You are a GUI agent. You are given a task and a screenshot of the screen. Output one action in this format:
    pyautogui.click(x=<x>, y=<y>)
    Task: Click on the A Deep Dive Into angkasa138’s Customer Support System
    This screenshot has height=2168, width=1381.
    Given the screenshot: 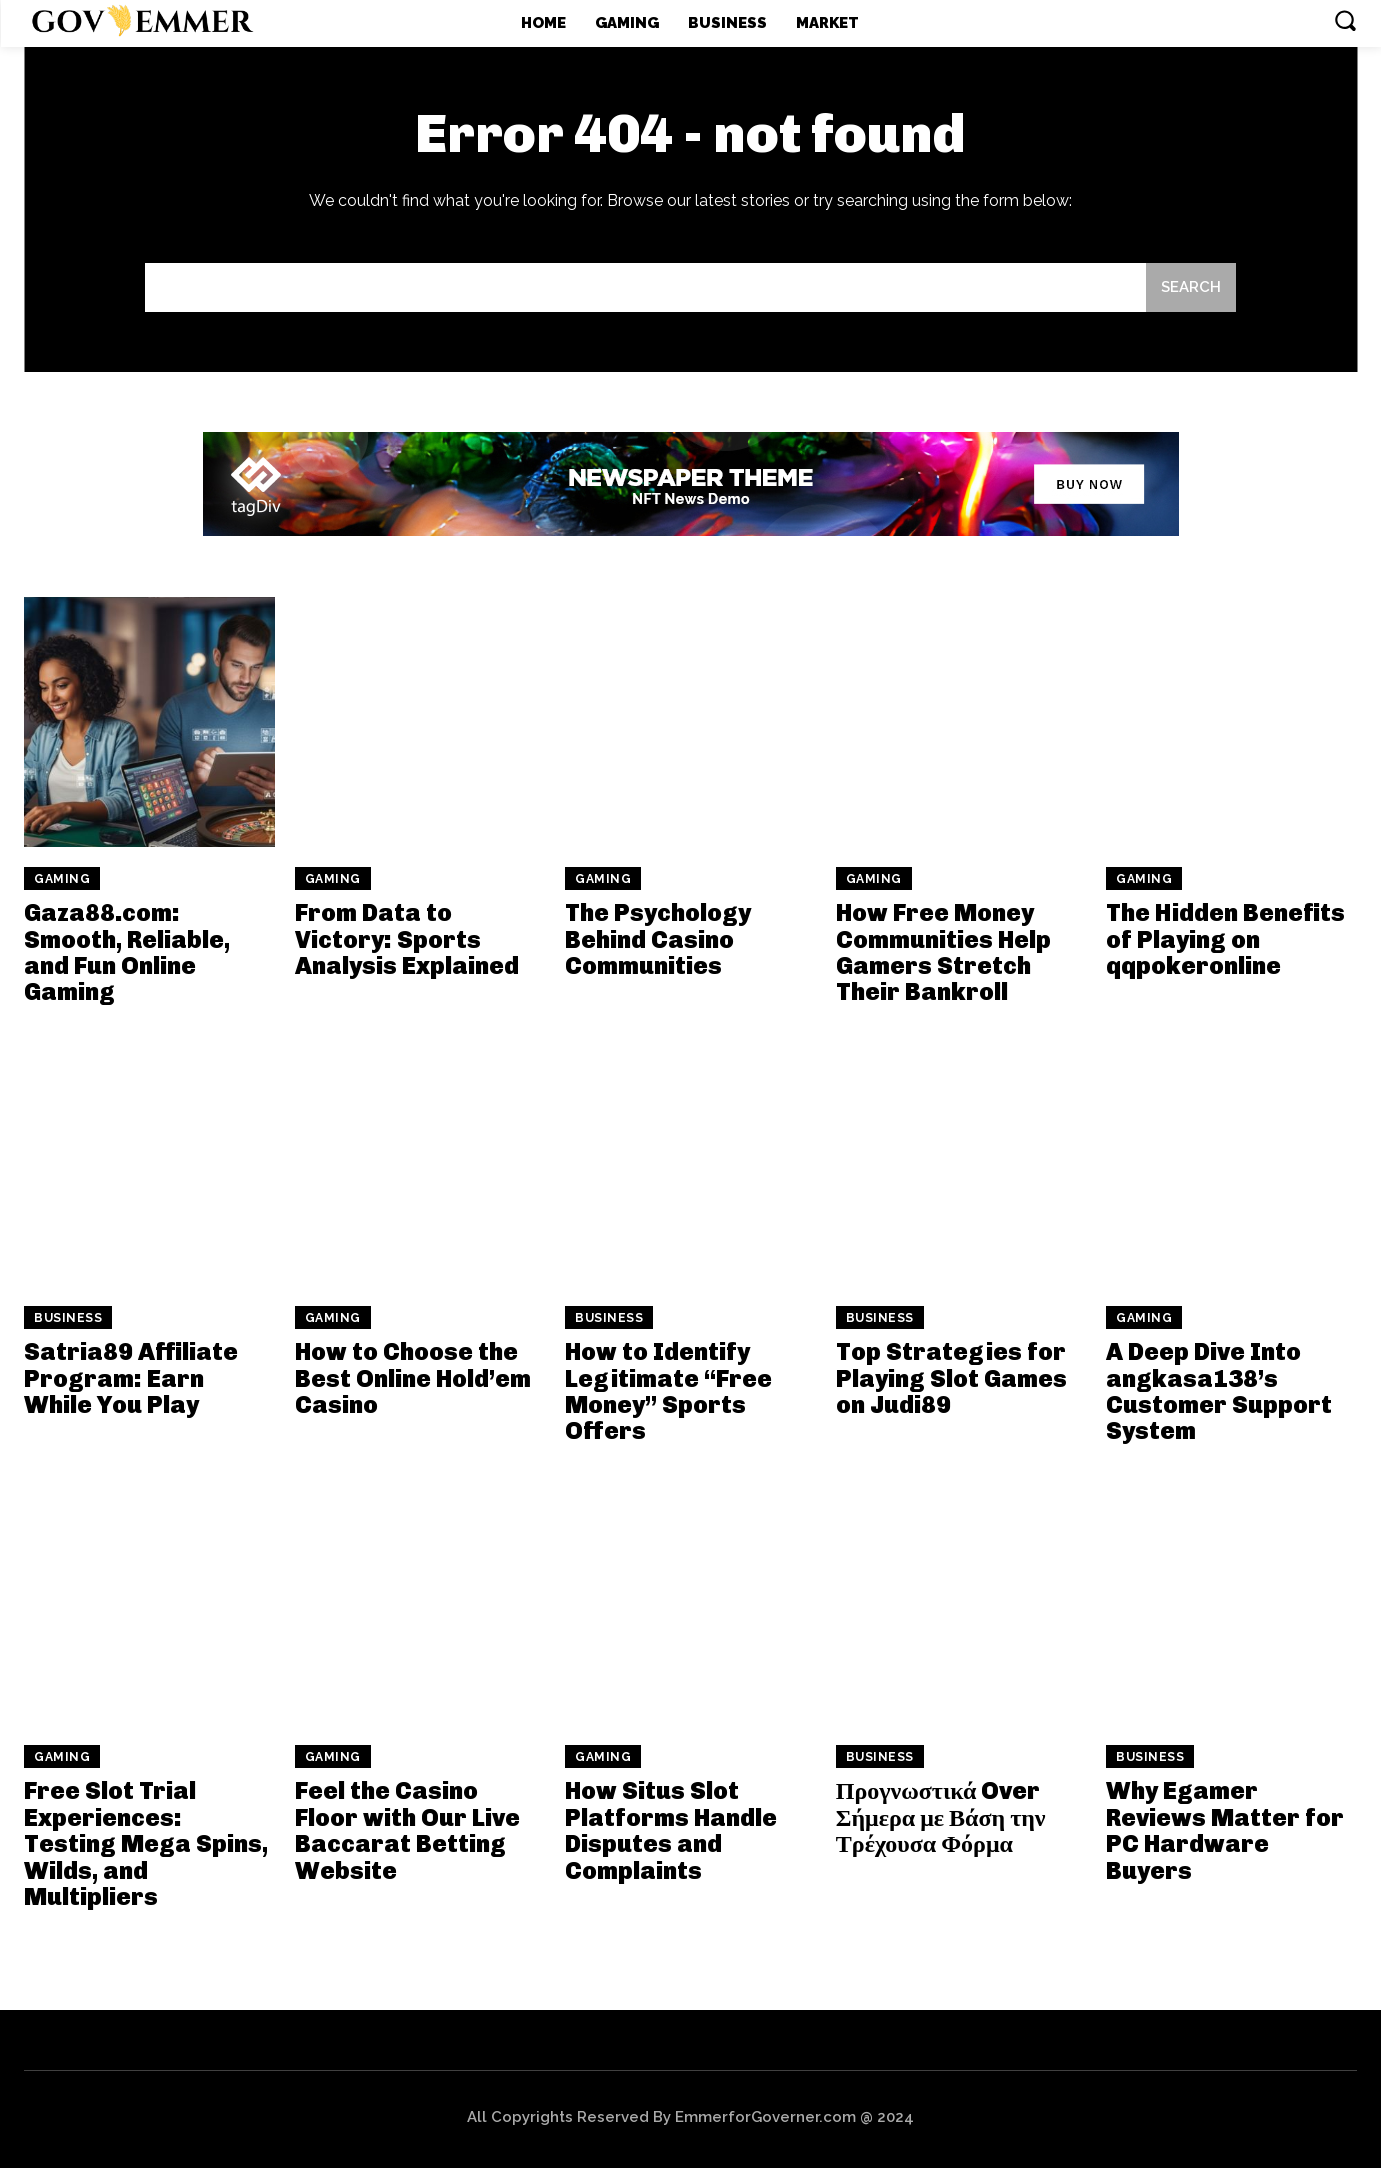 What is the action you would take?
    pyautogui.click(x=1219, y=1391)
    